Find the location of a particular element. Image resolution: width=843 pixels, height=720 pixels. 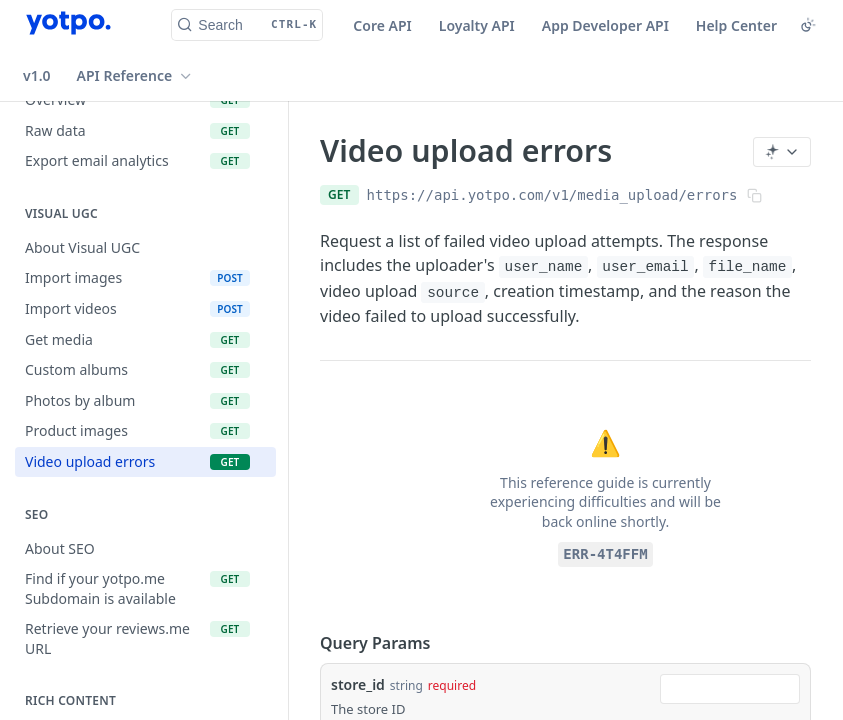

[Search CTRL-k] is located at coordinates (247, 25).